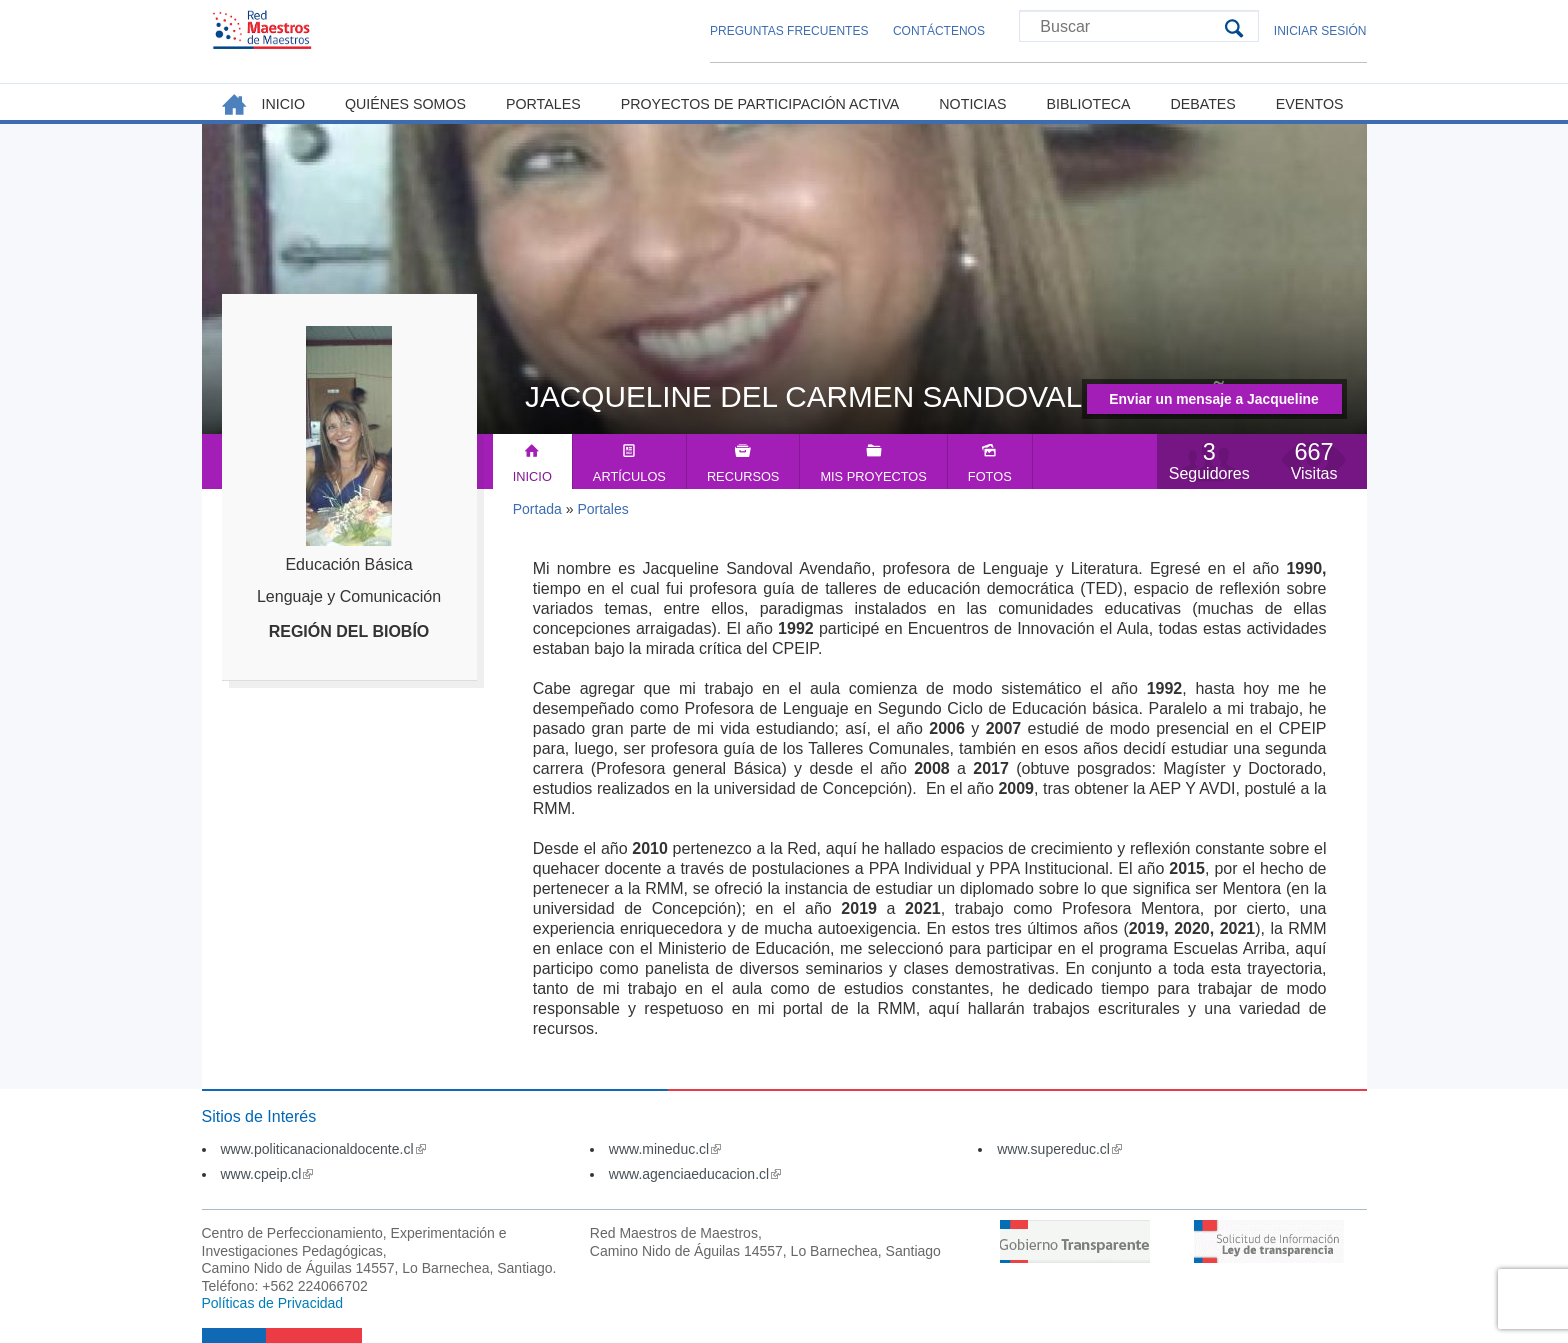 Image resolution: width=1568 pixels, height=1343 pixels. What do you see at coordinates (602, 509) in the screenshot?
I see `Portales` at bounding box center [602, 509].